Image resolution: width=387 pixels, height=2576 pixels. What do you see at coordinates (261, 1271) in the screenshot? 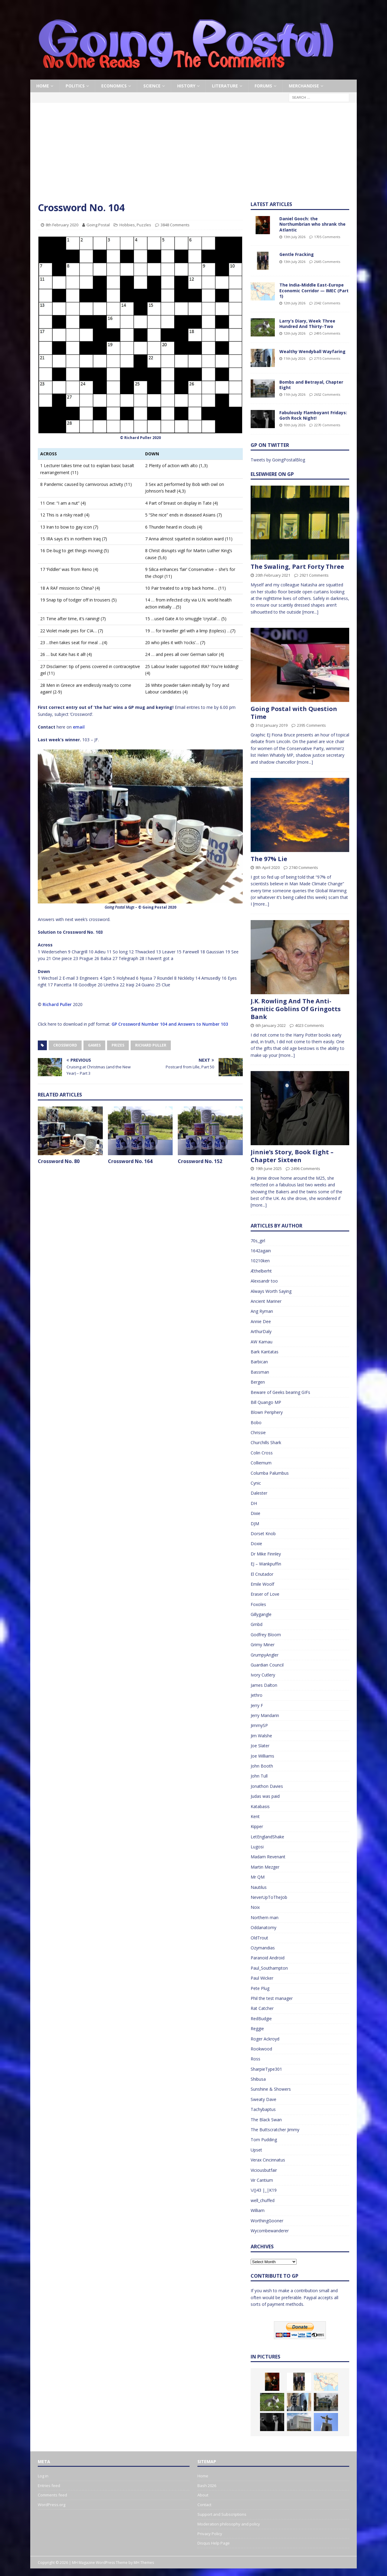
I see `Æthelberht` at bounding box center [261, 1271].